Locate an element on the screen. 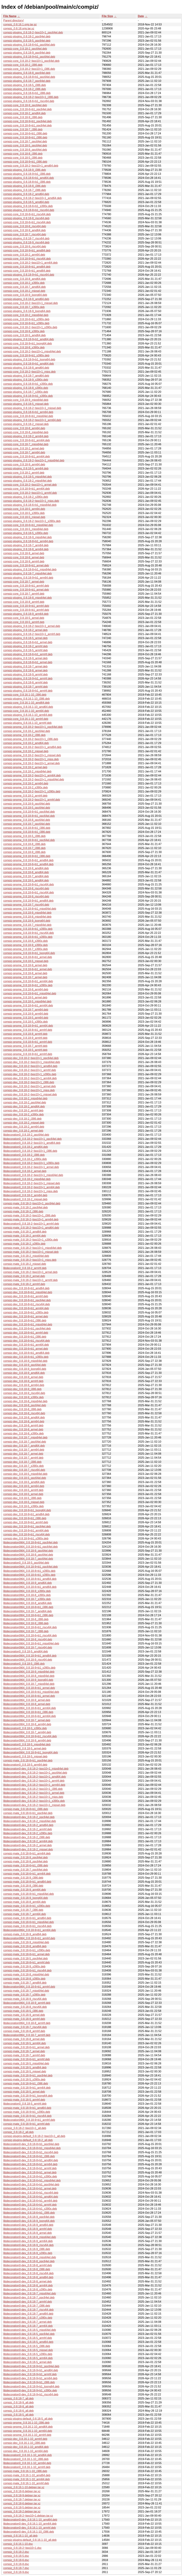 The height and width of the screenshot is (2576, 183). compiz-mate_0.8.18-8+b1_riscv64.deb is located at coordinates (27, 1926).